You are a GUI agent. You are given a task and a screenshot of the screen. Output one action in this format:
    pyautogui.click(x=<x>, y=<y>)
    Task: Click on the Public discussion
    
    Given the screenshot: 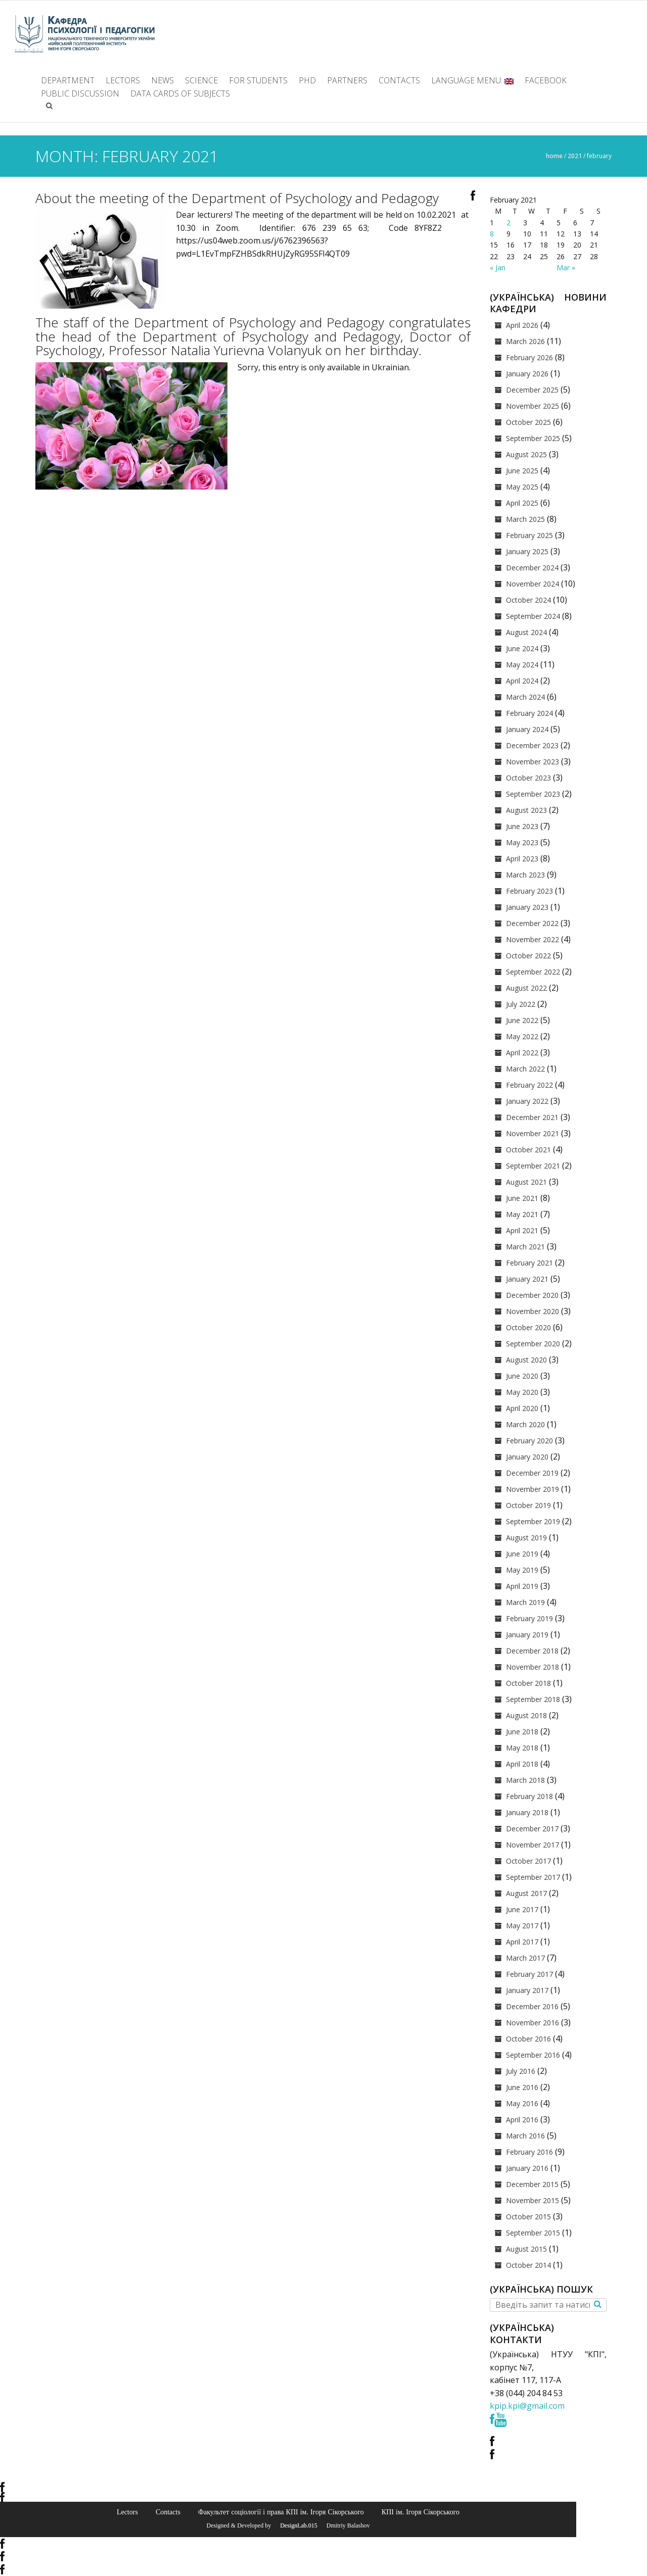 What is the action you would take?
    pyautogui.click(x=80, y=93)
    